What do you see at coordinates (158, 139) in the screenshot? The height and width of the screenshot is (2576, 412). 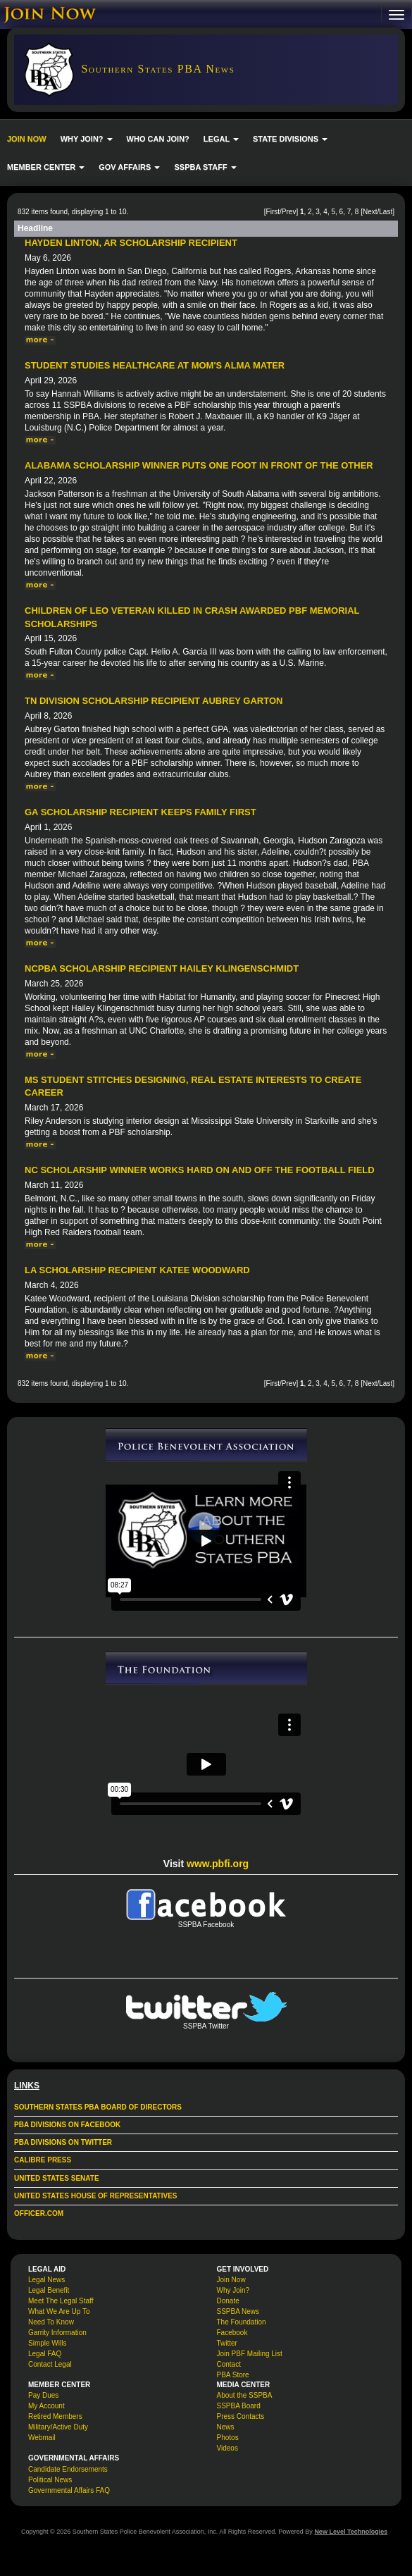 I see `WHO CAN JOIN?` at bounding box center [158, 139].